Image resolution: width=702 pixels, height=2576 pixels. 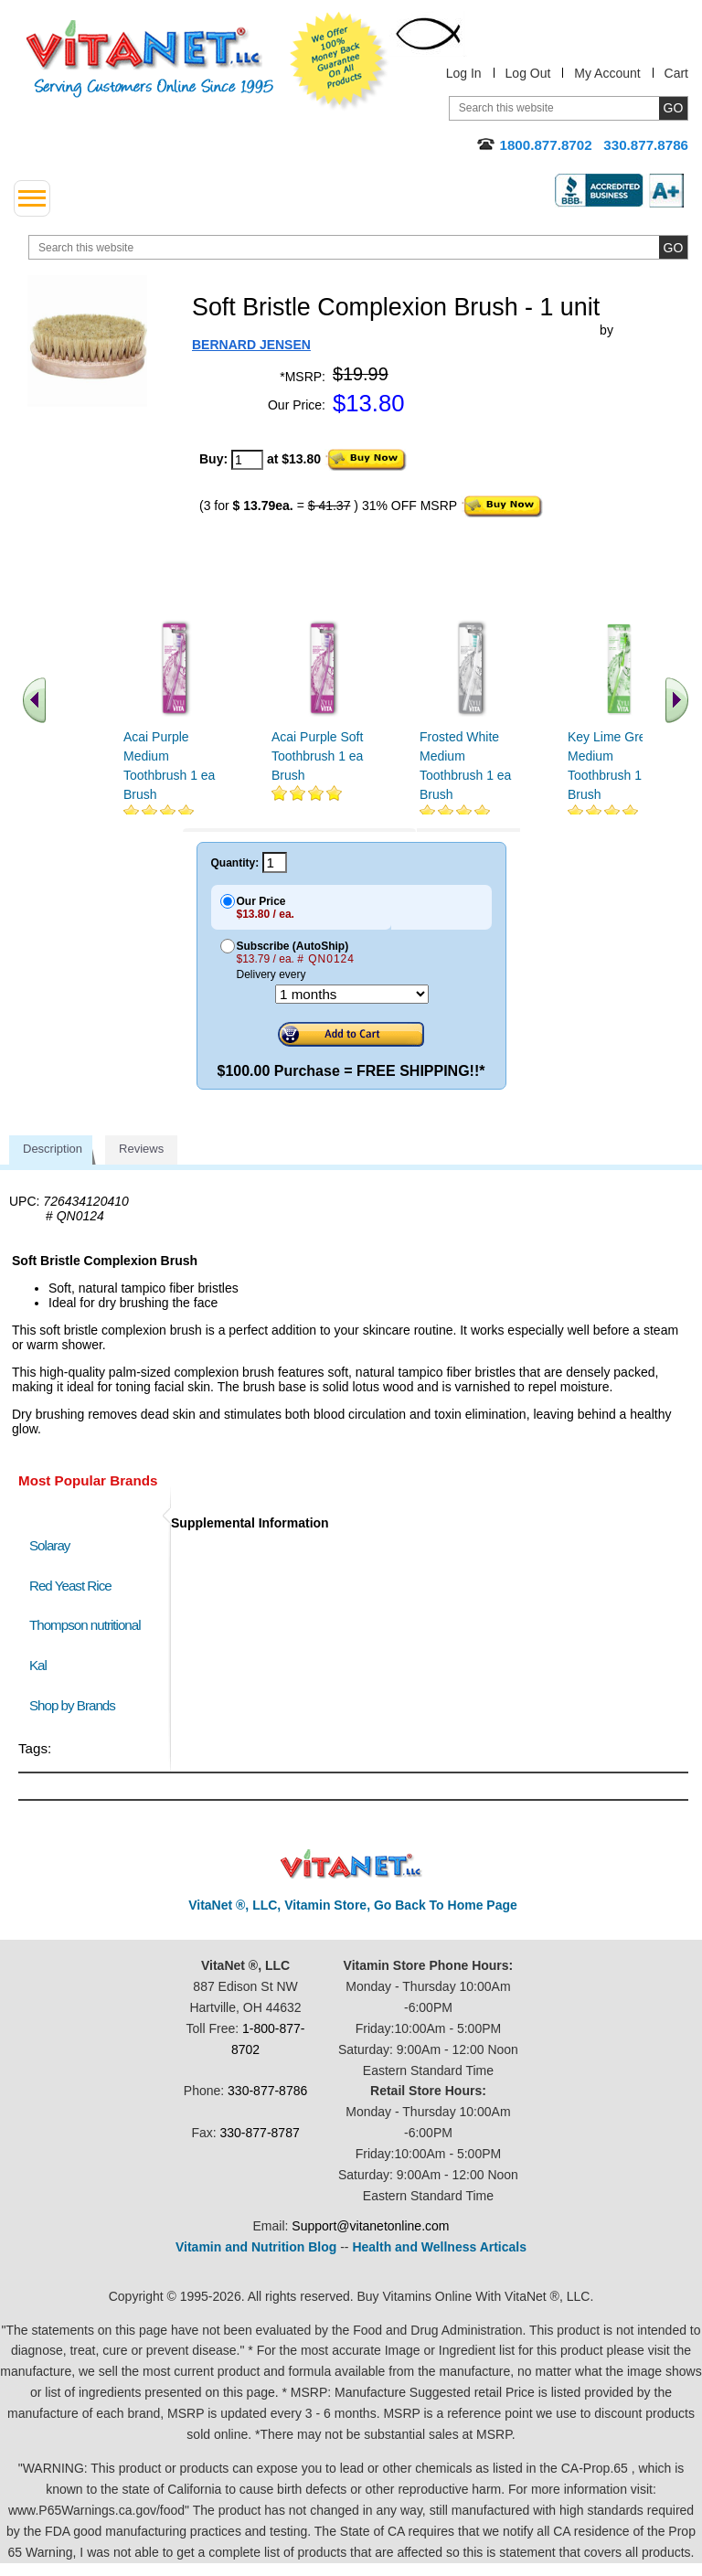 I want to click on We Offer 100% Money Back Guarantee On All Products, so click(x=339, y=61).